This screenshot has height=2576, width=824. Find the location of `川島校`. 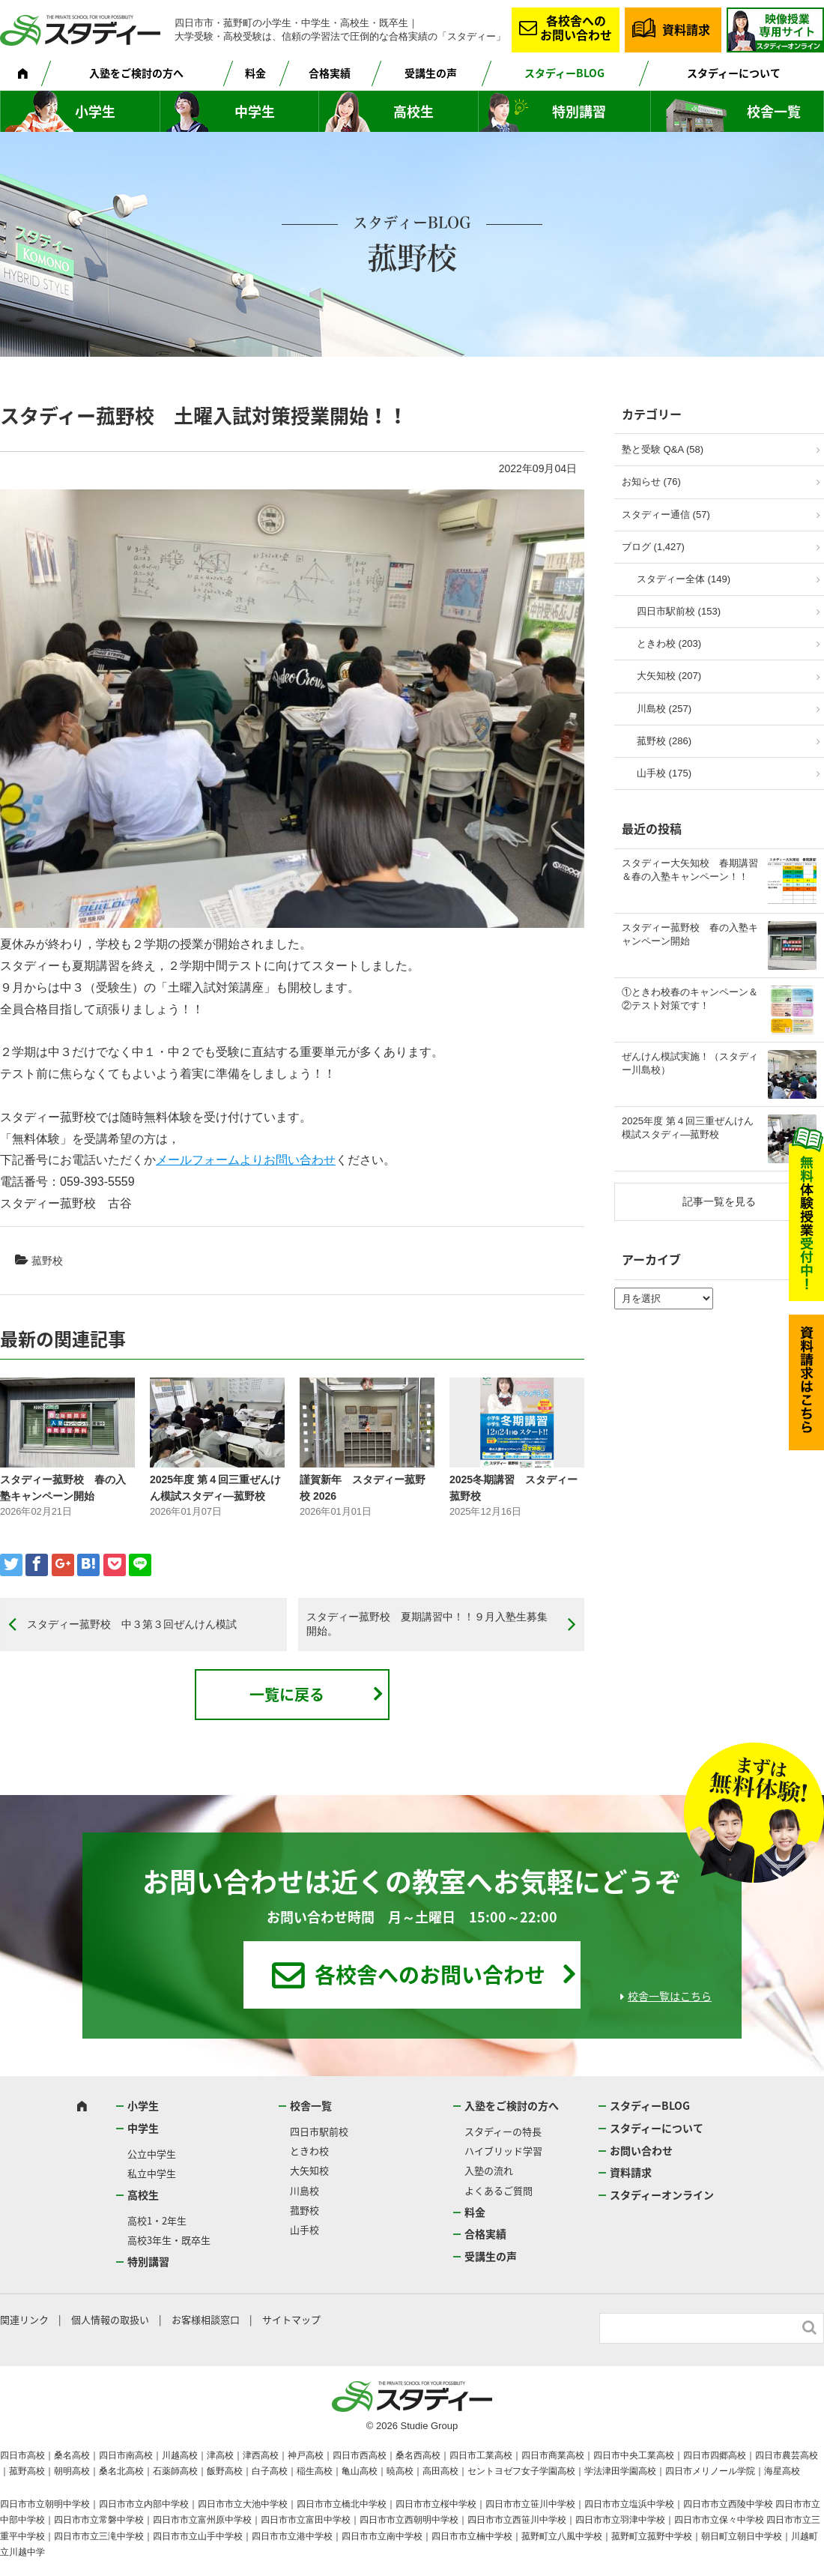

川島校 is located at coordinates (304, 2190).